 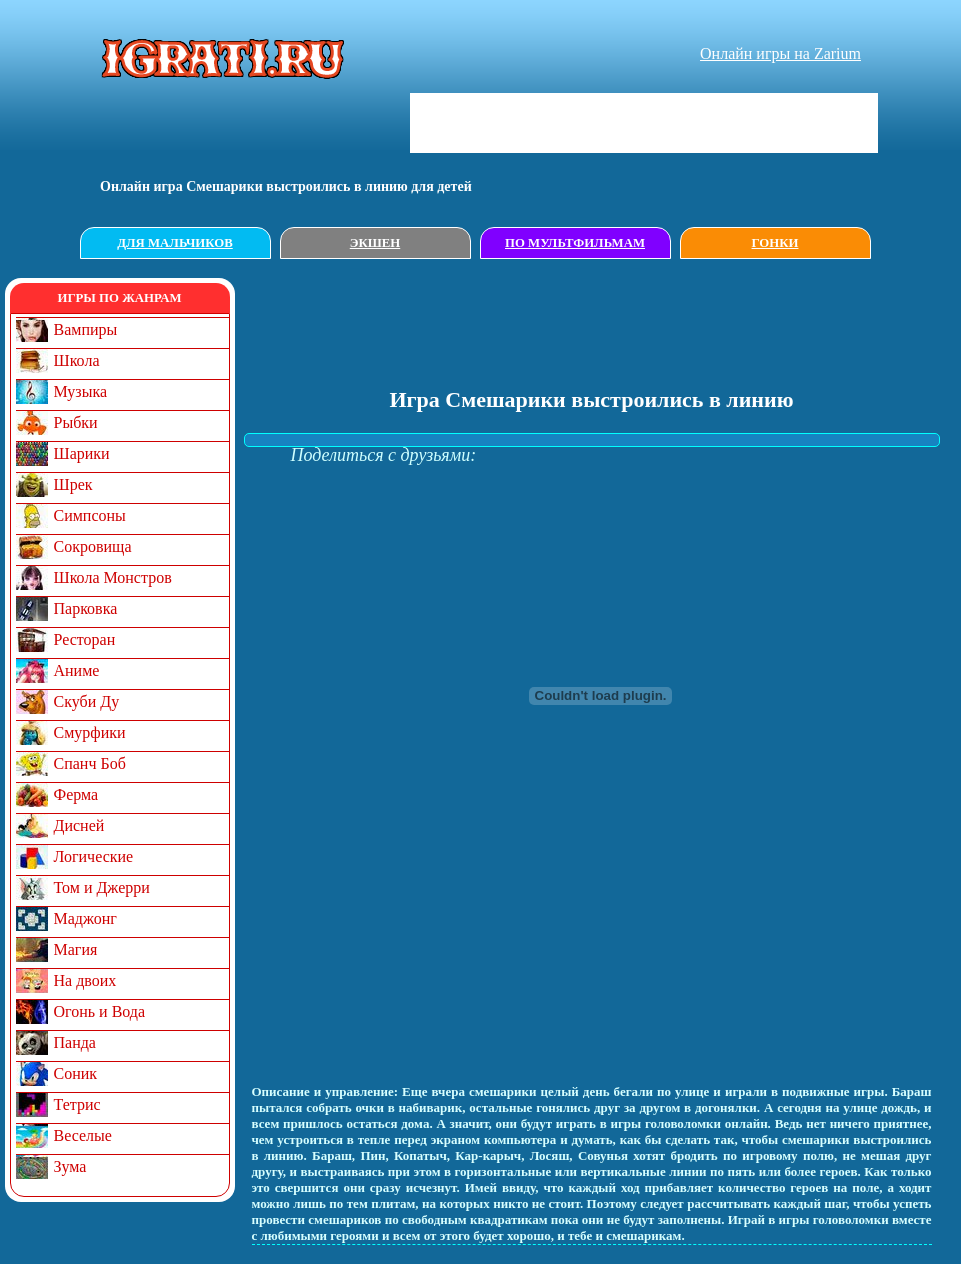 I want to click on Симпсоны, so click(x=90, y=515).